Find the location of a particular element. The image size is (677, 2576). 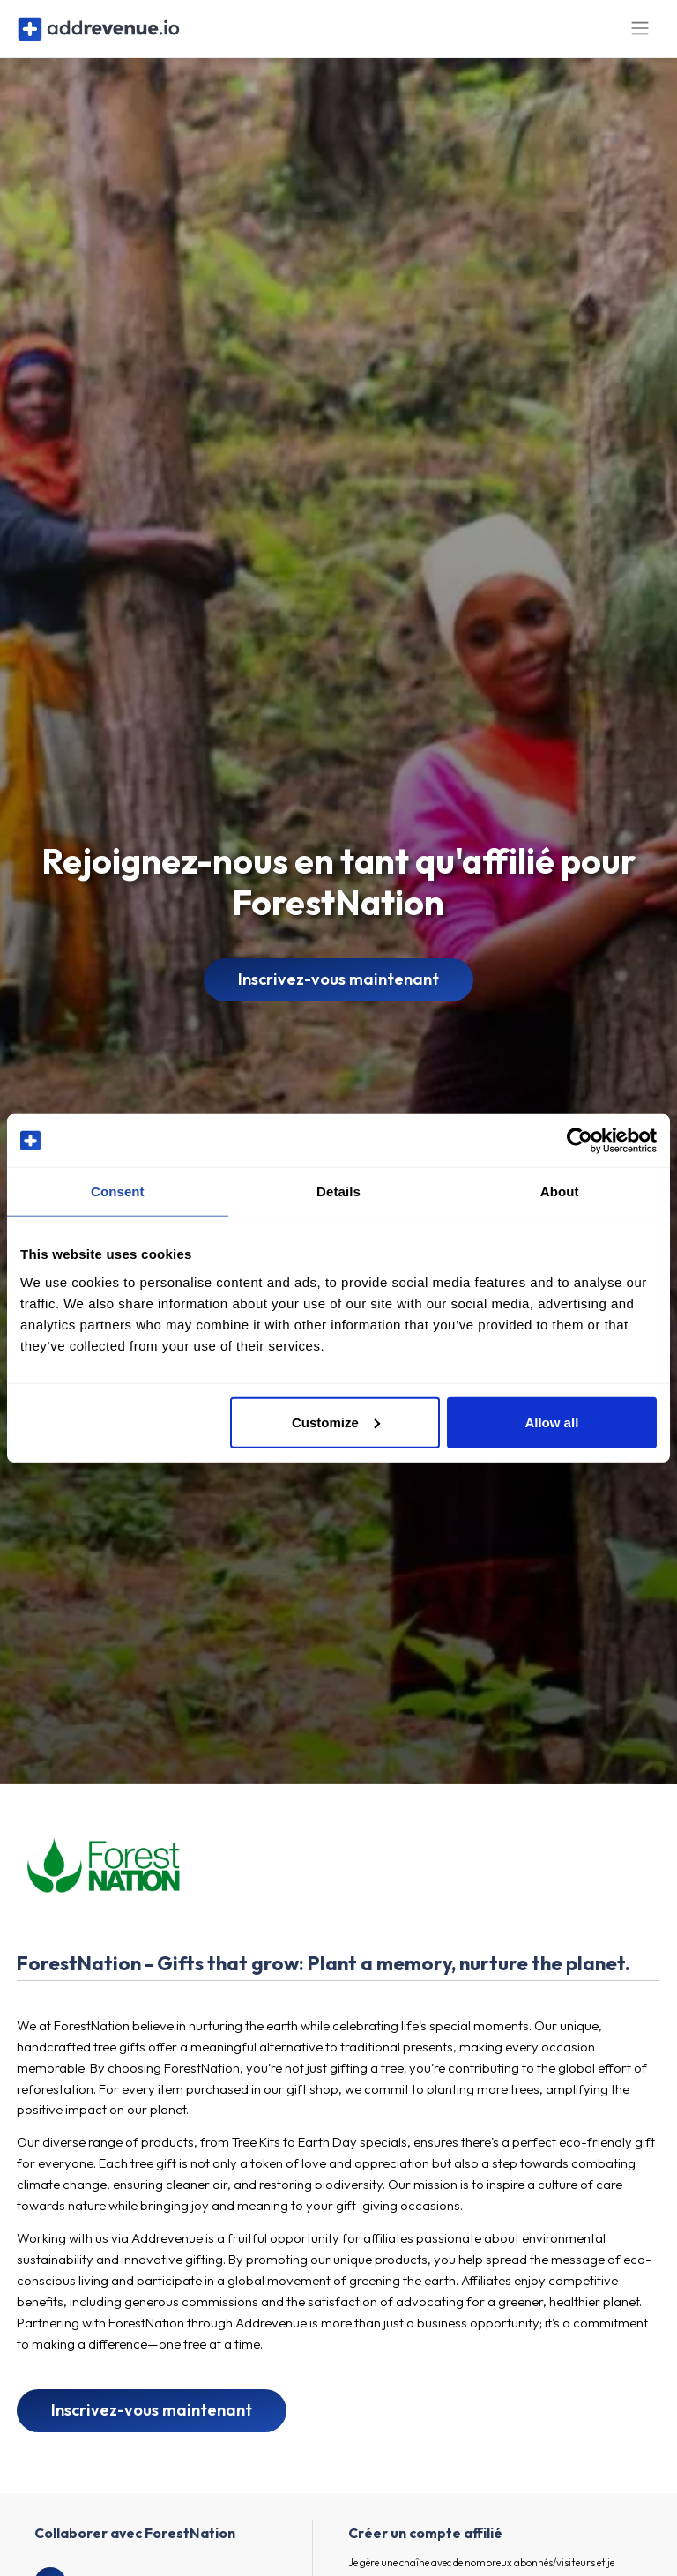

Allow all is located at coordinates (551, 1421).